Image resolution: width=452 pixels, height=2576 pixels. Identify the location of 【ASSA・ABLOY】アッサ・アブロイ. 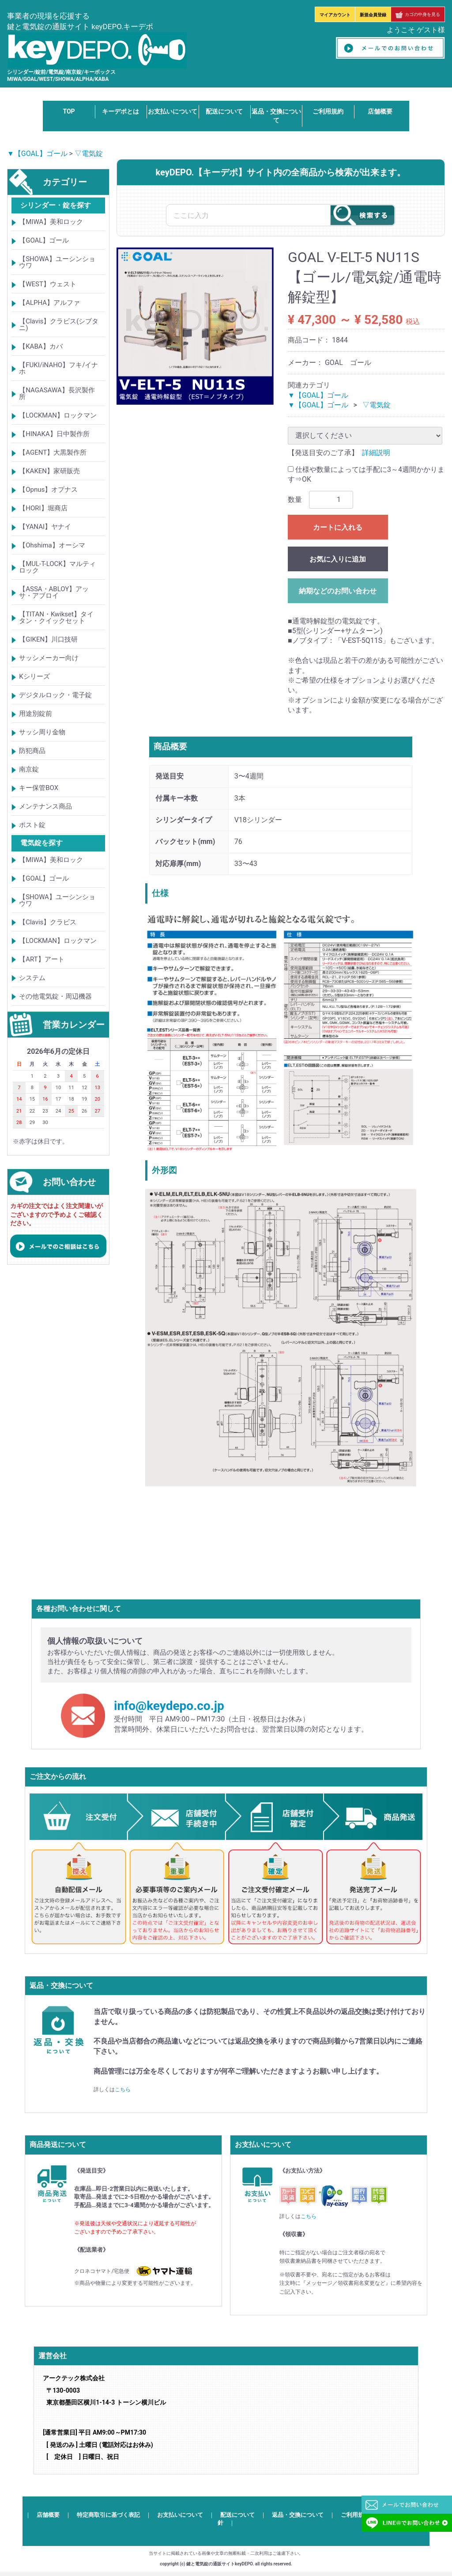
(54, 592).